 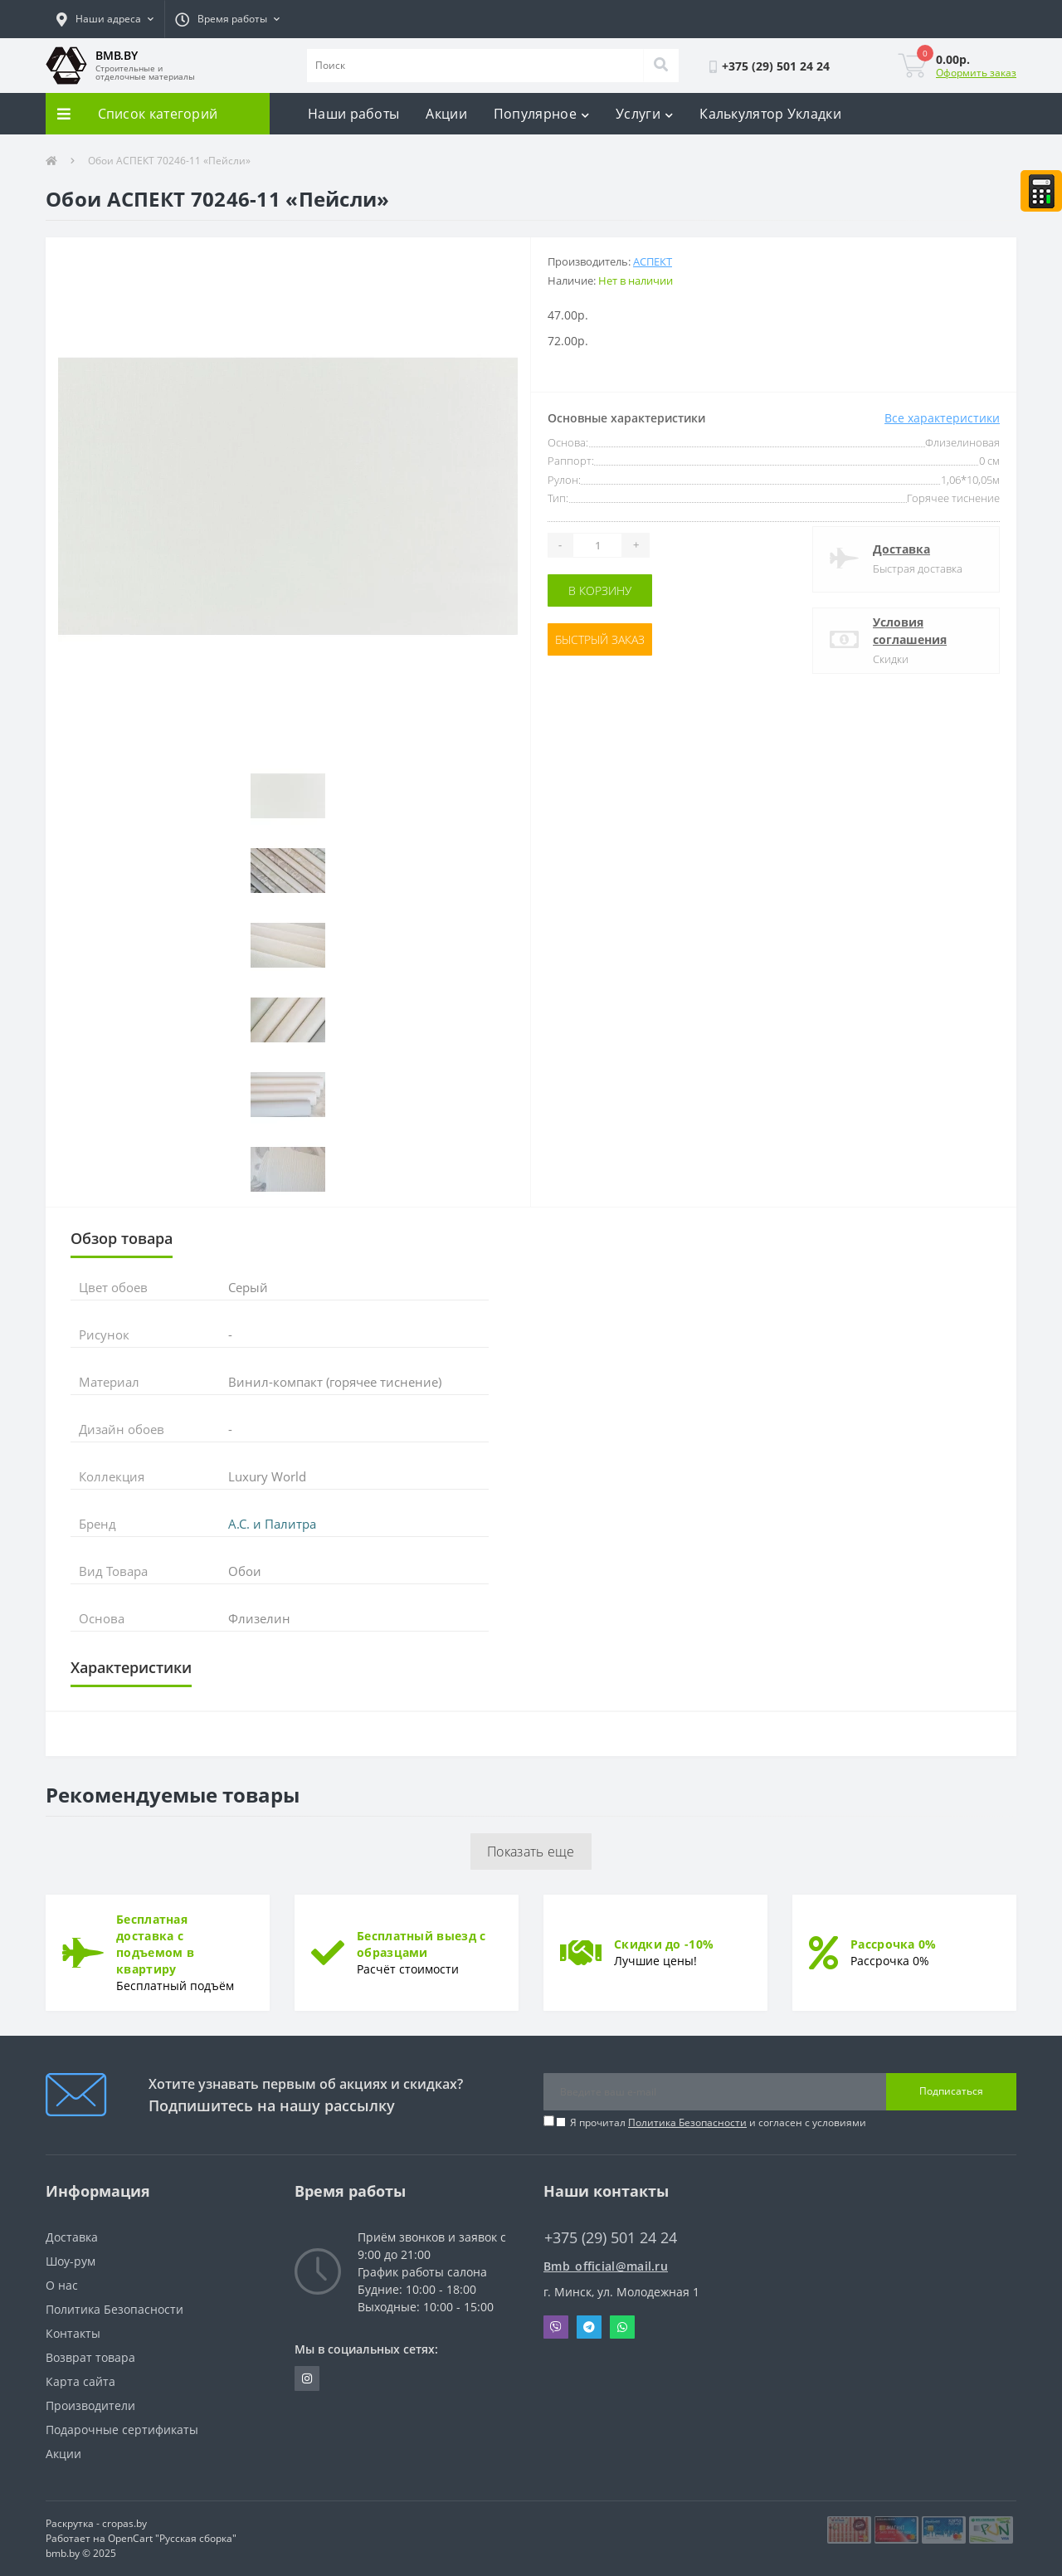 I want to click on Наши работы, so click(x=353, y=114).